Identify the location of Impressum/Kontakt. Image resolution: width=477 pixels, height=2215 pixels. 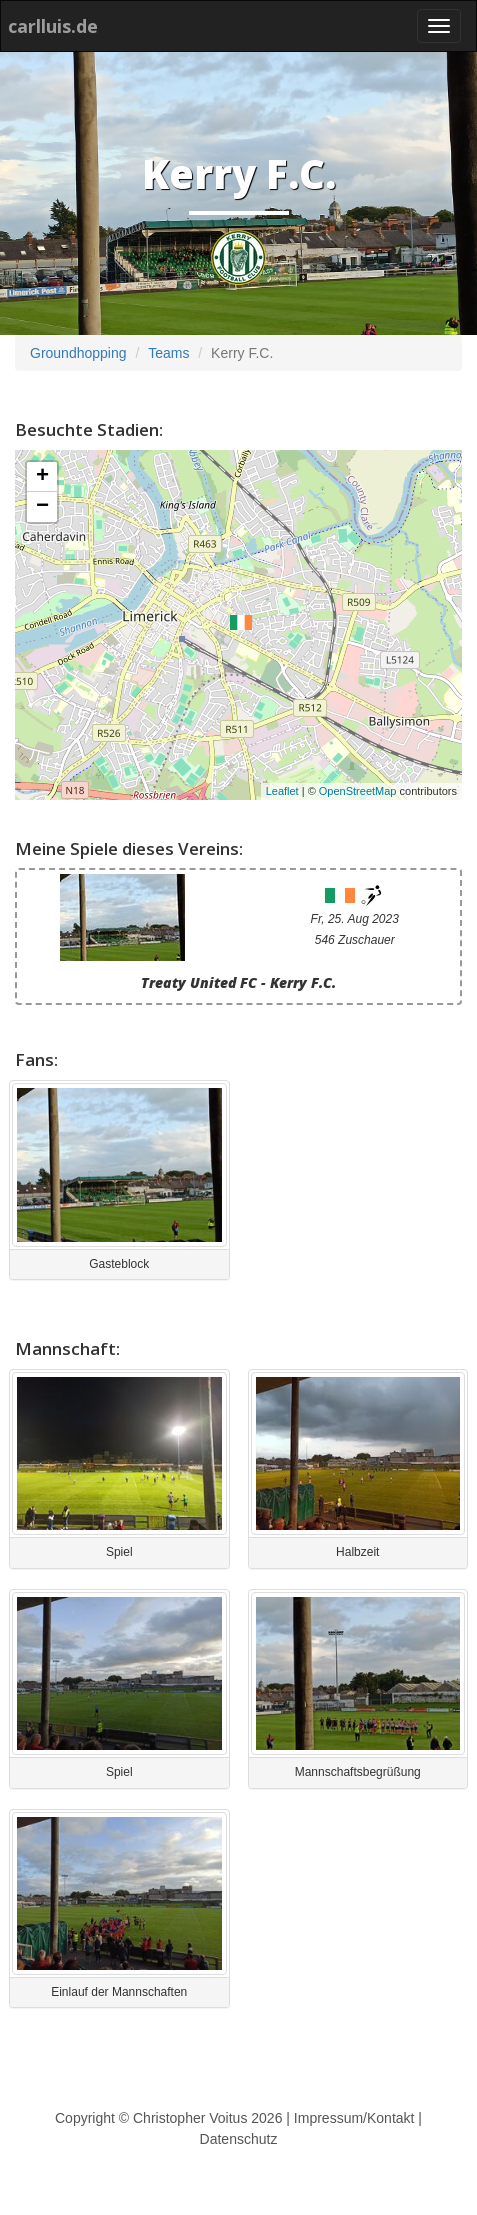
(354, 2118).